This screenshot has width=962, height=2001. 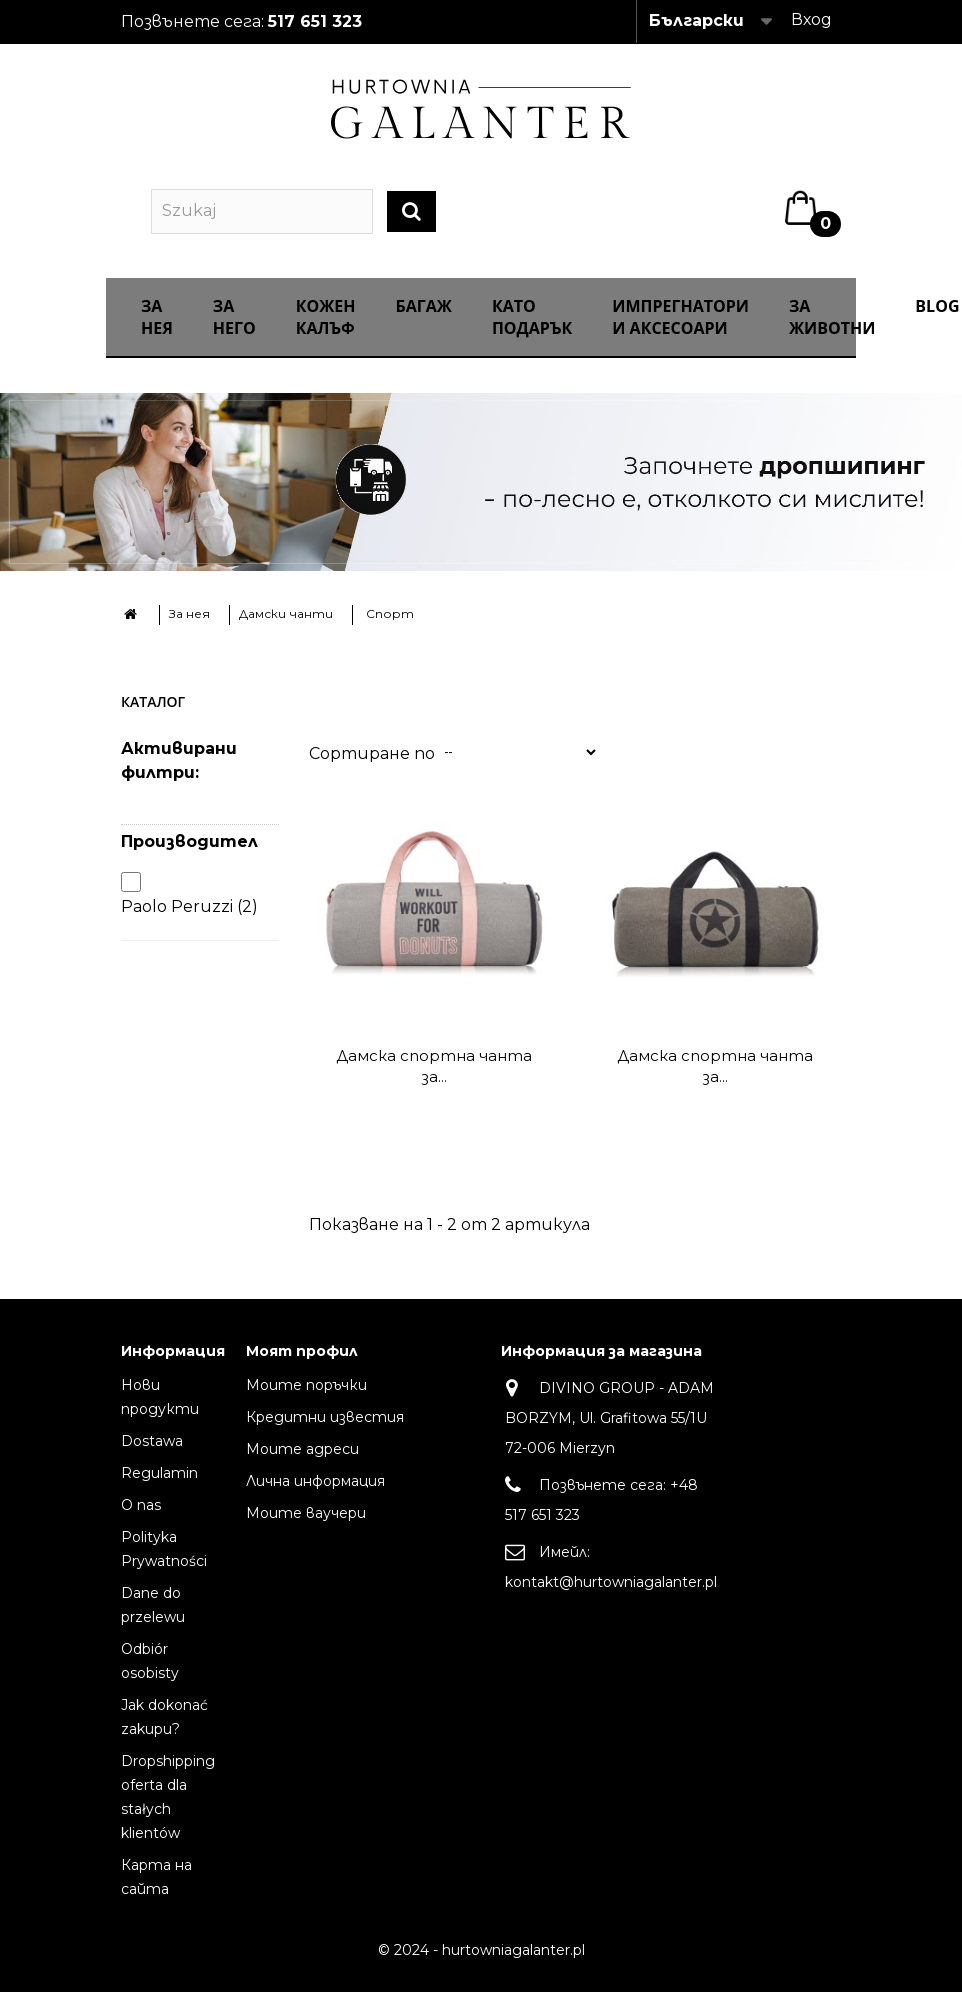 I want to click on Paolo Peruzzi, so click(x=189, y=922).